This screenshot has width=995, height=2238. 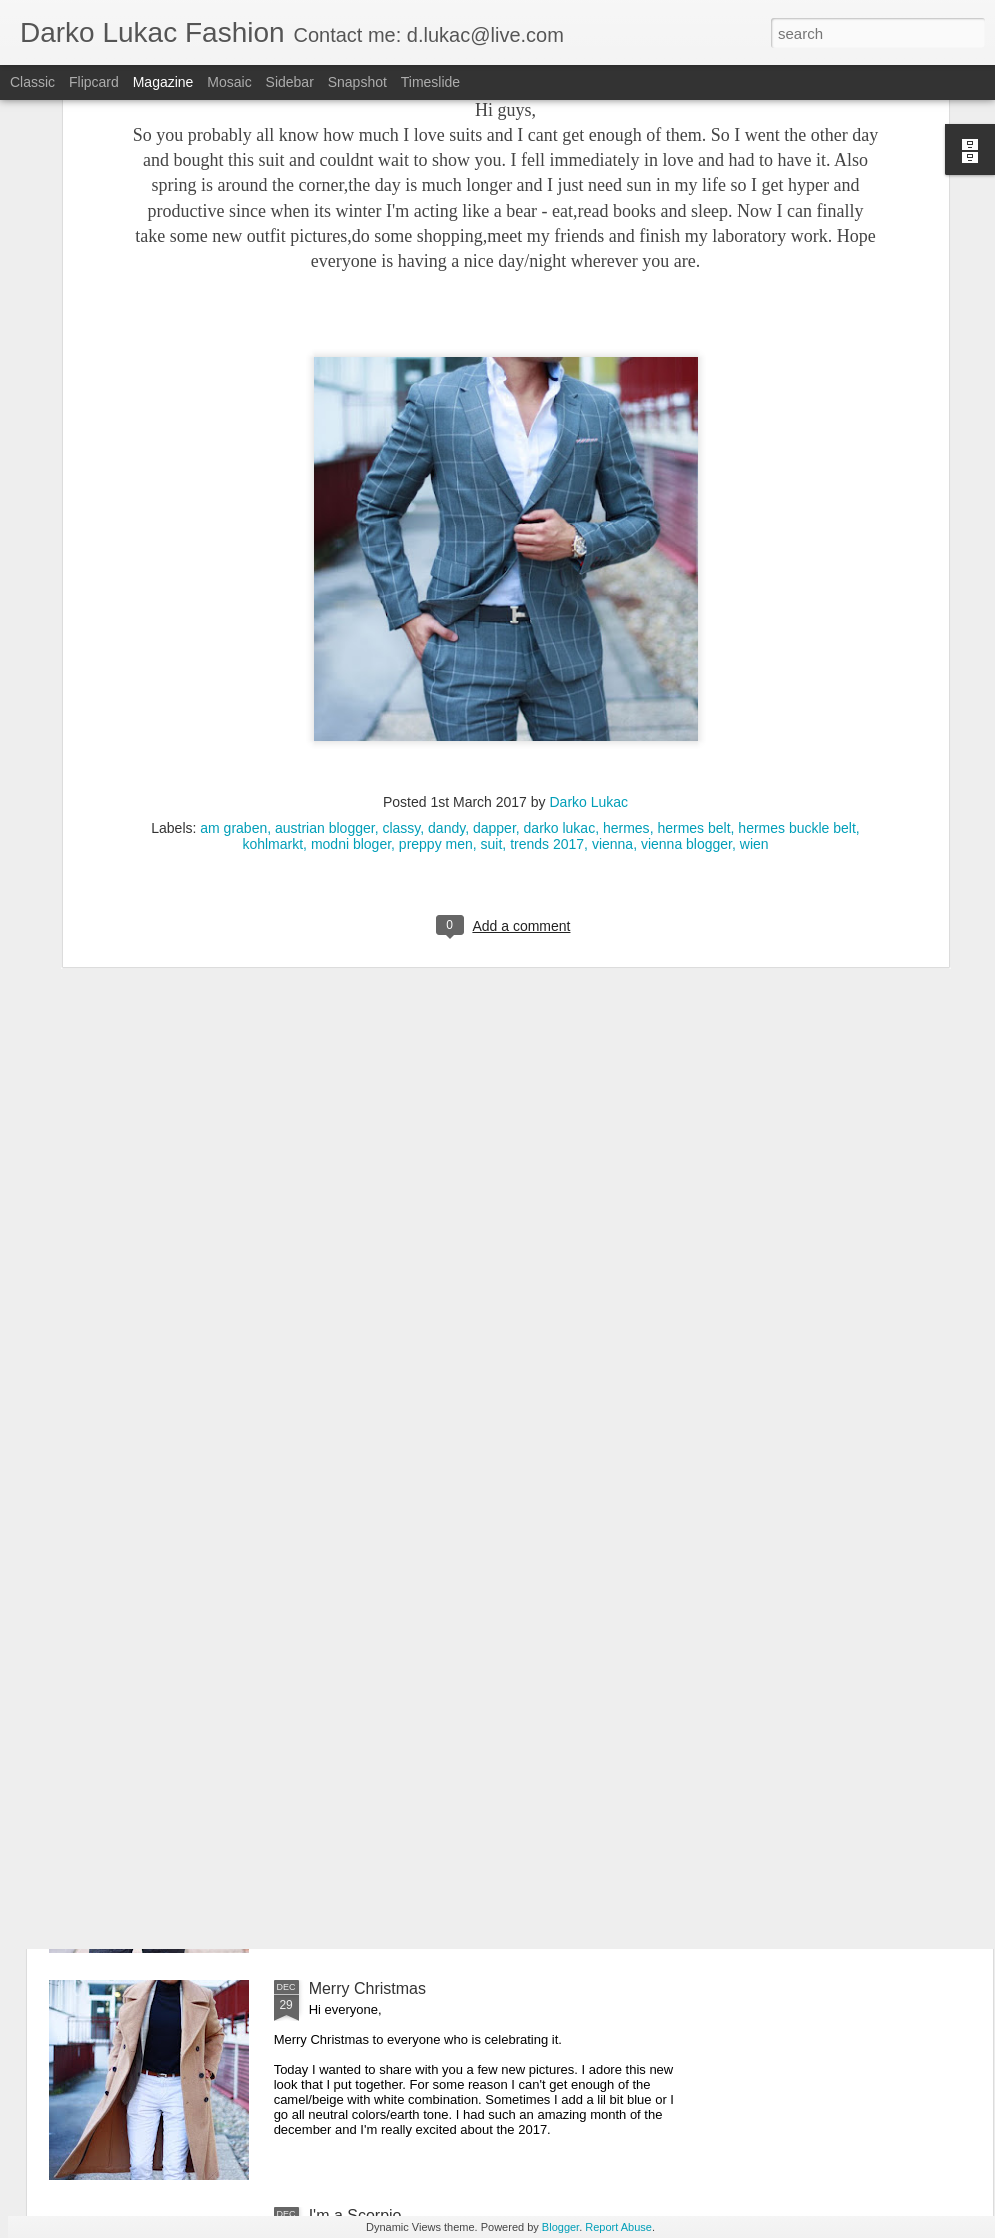 What do you see at coordinates (612, 588) in the screenshot?
I see `vienna` at bounding box center [612, 588].